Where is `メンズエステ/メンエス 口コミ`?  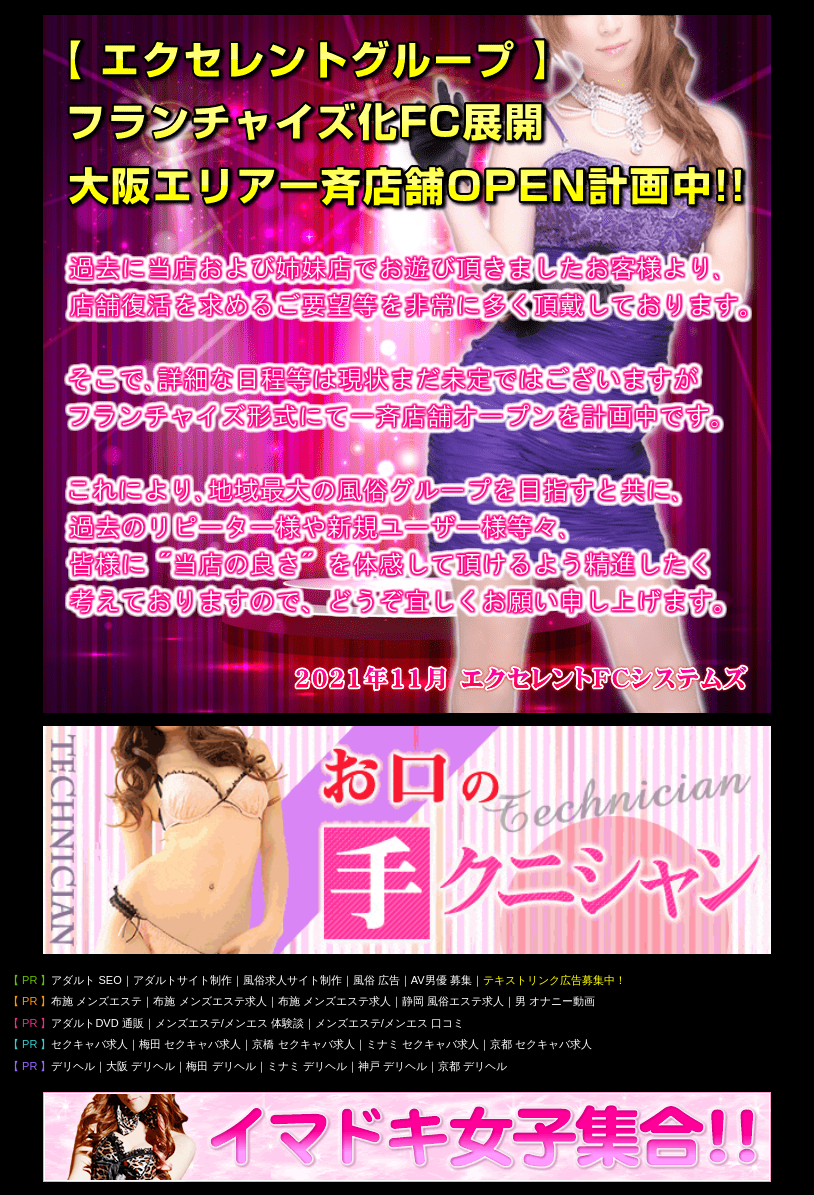 メンズエステ/メンエス 口コミ is located at coordinates (389, 1023).